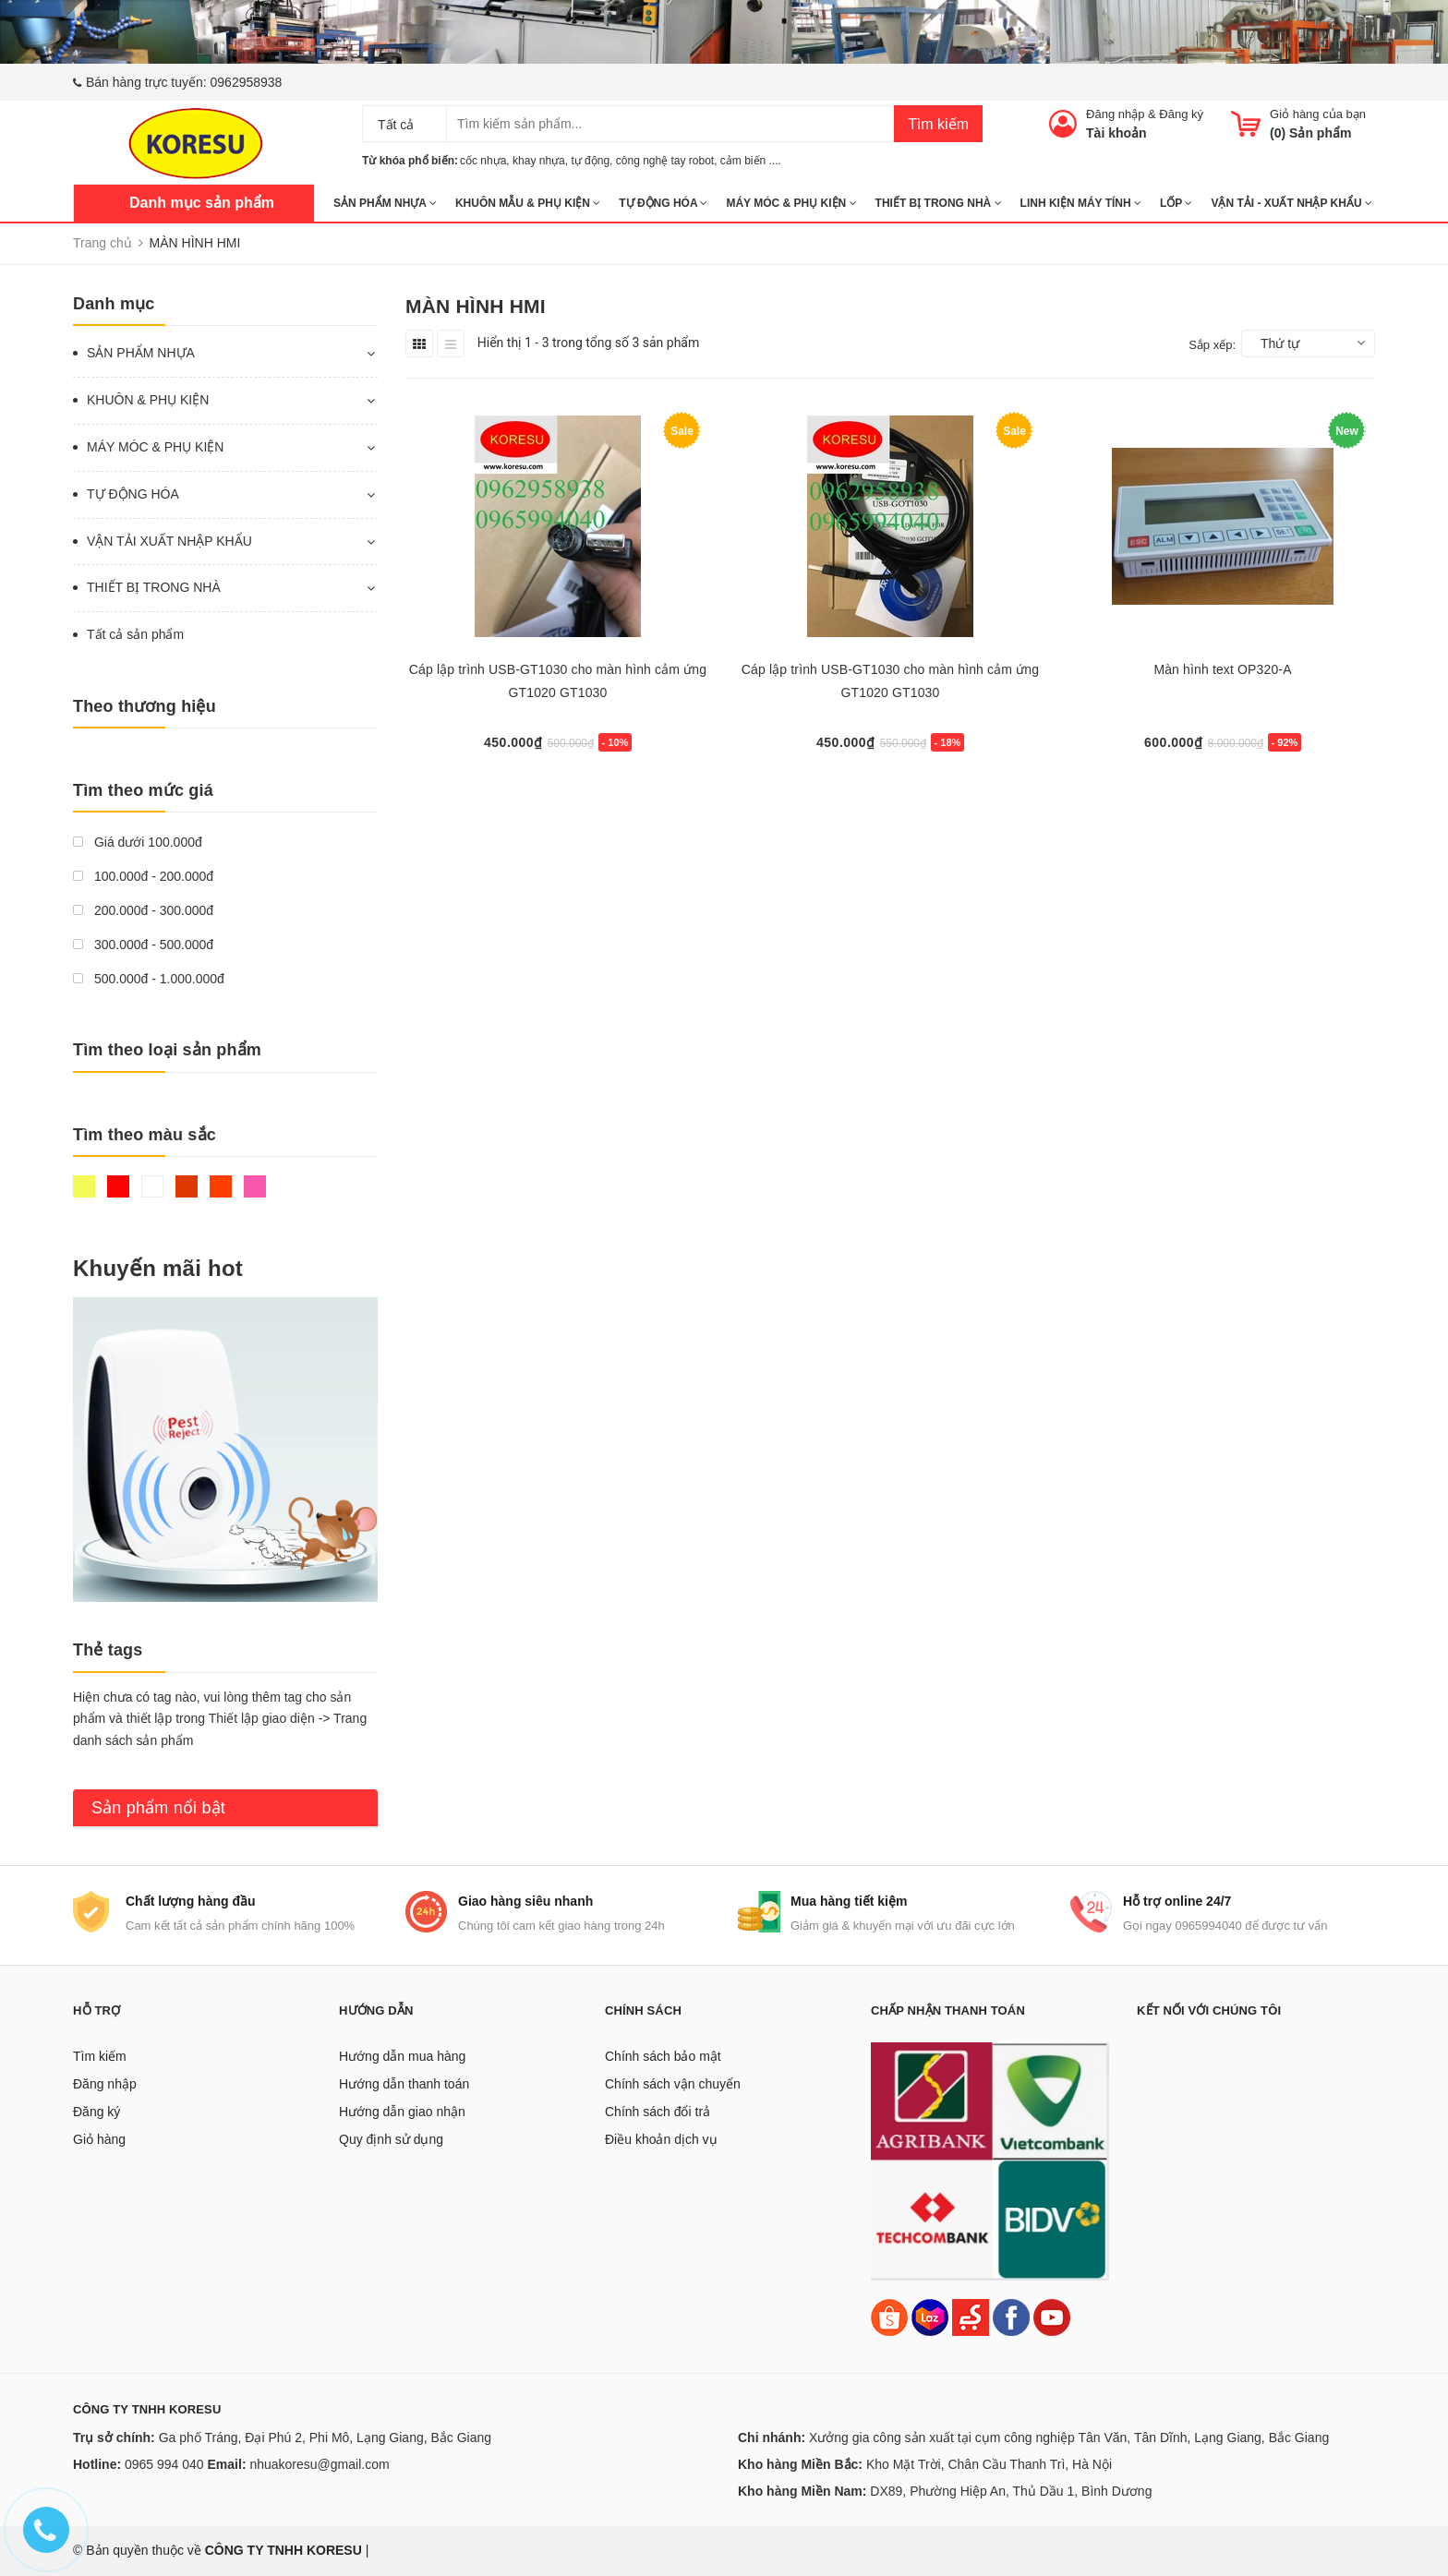 The width and height of the screenshot is (1448, 2576). What do you see at coordinates (970, 2316) in the screenshot?
I see `[Sendo]` at bounding box center [970, 2316].